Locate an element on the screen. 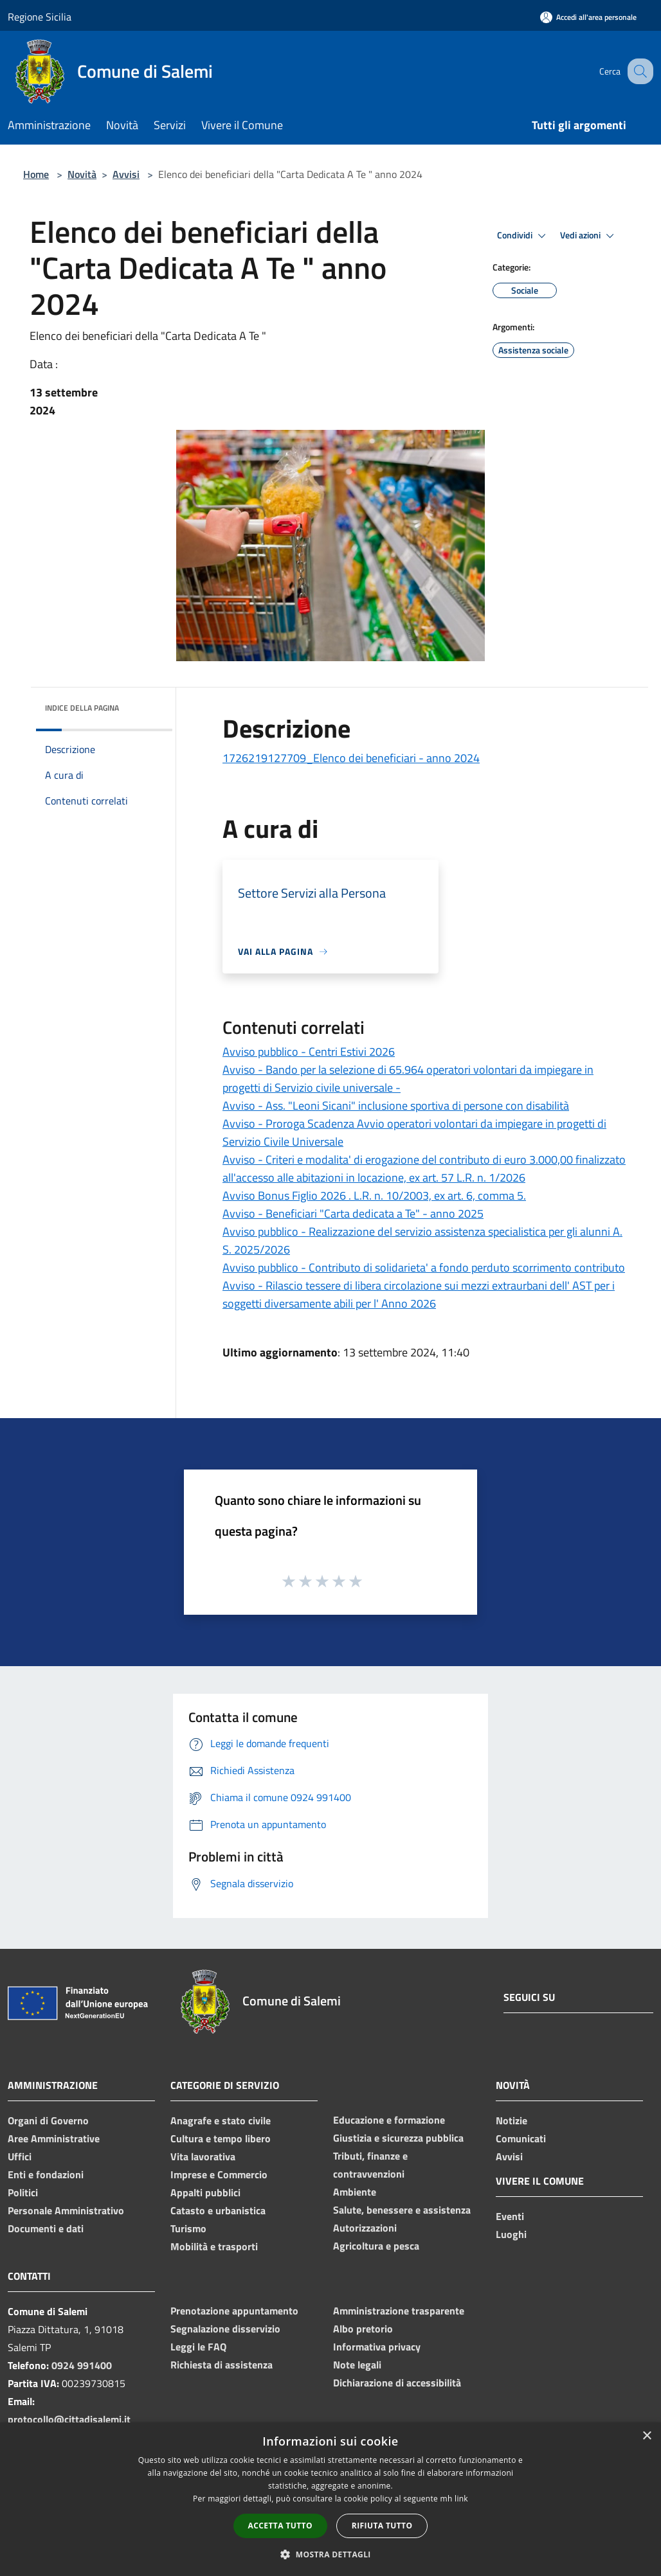 Image resolution: width=661 pixels, height=2576 pixels. Note legali is located at coordinates (357, 2364).